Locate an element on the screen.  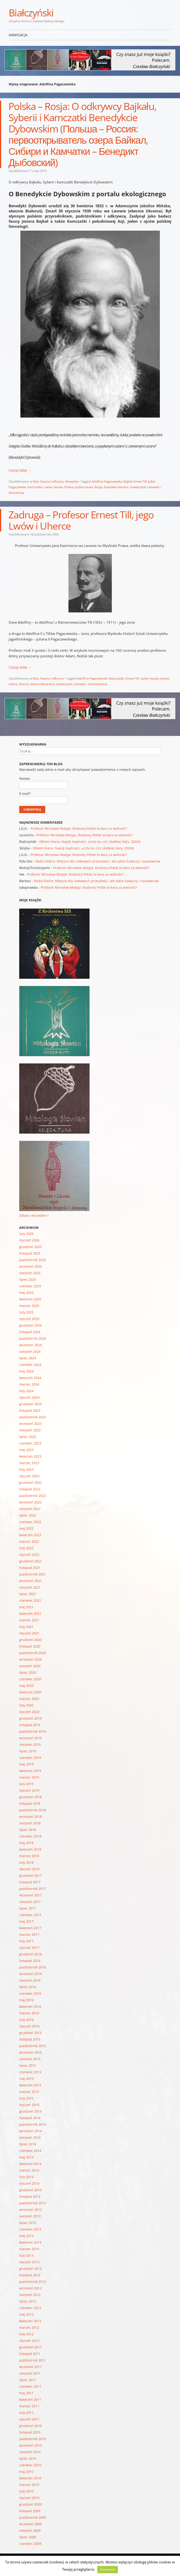
Klan is located at coordinates (36, 481).